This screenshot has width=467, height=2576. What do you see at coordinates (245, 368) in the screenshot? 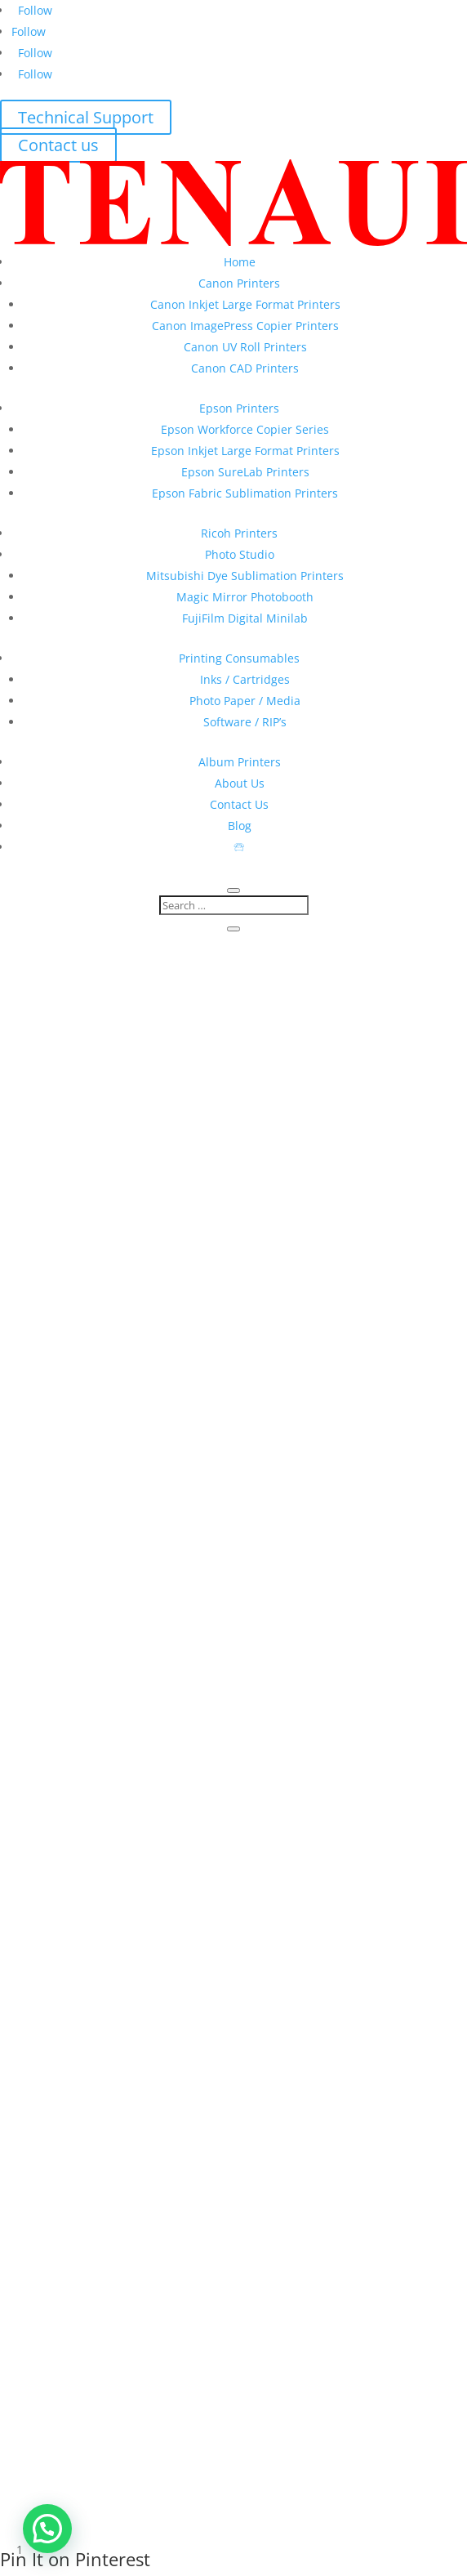
I see `Canon CAD Printers` at bounding box center [245, 368].